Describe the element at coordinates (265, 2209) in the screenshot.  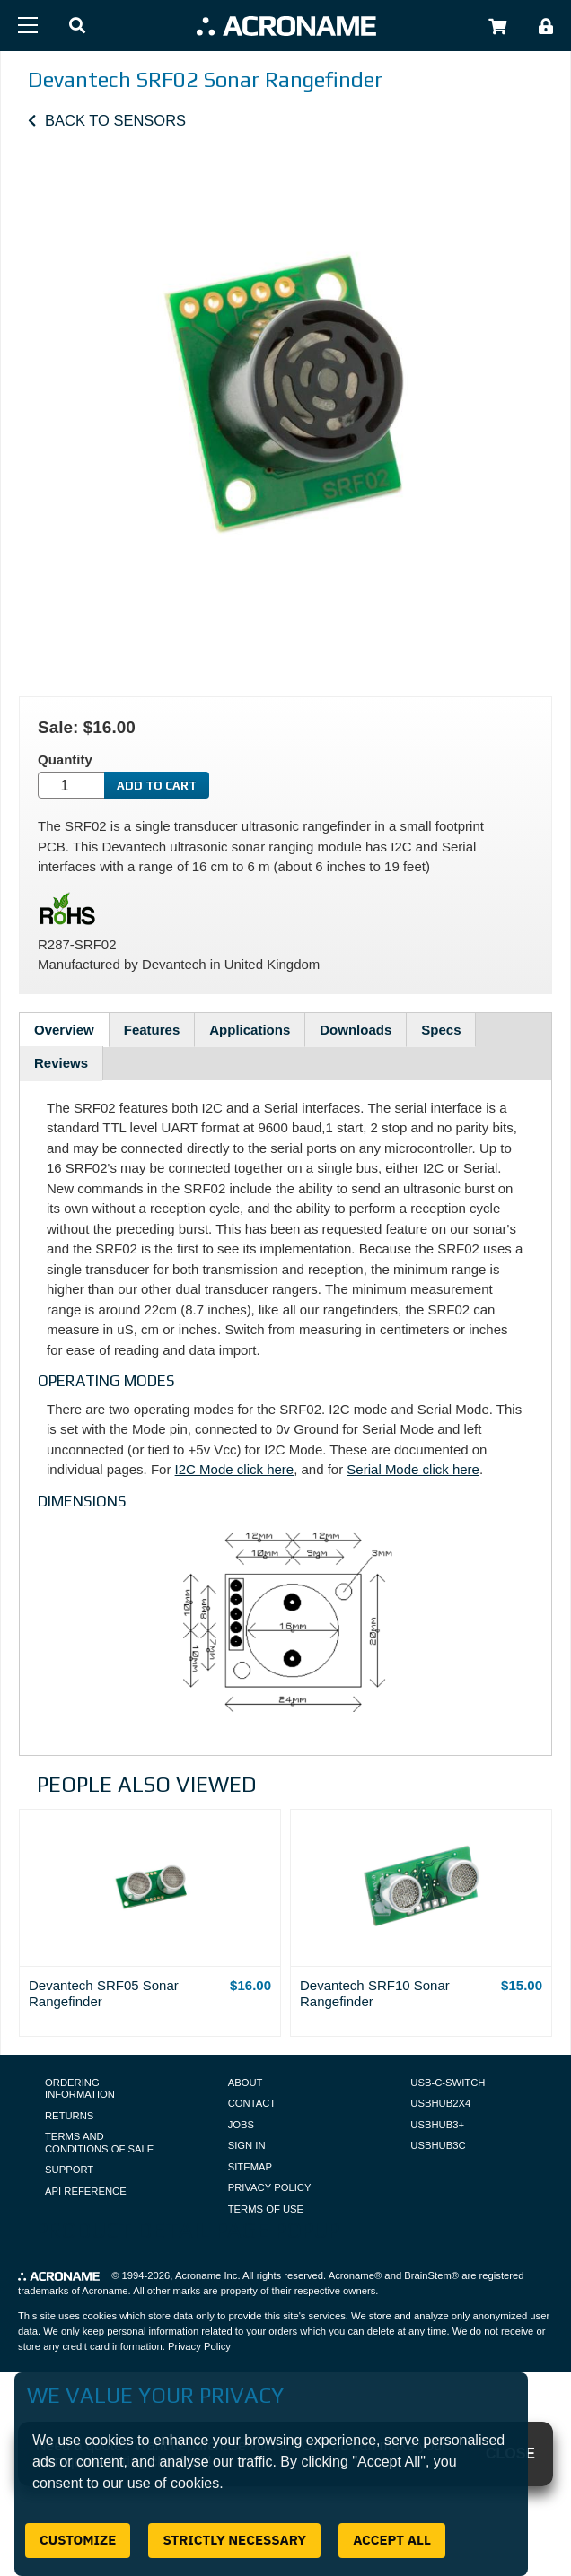
I see `Terms of Use` at that location.